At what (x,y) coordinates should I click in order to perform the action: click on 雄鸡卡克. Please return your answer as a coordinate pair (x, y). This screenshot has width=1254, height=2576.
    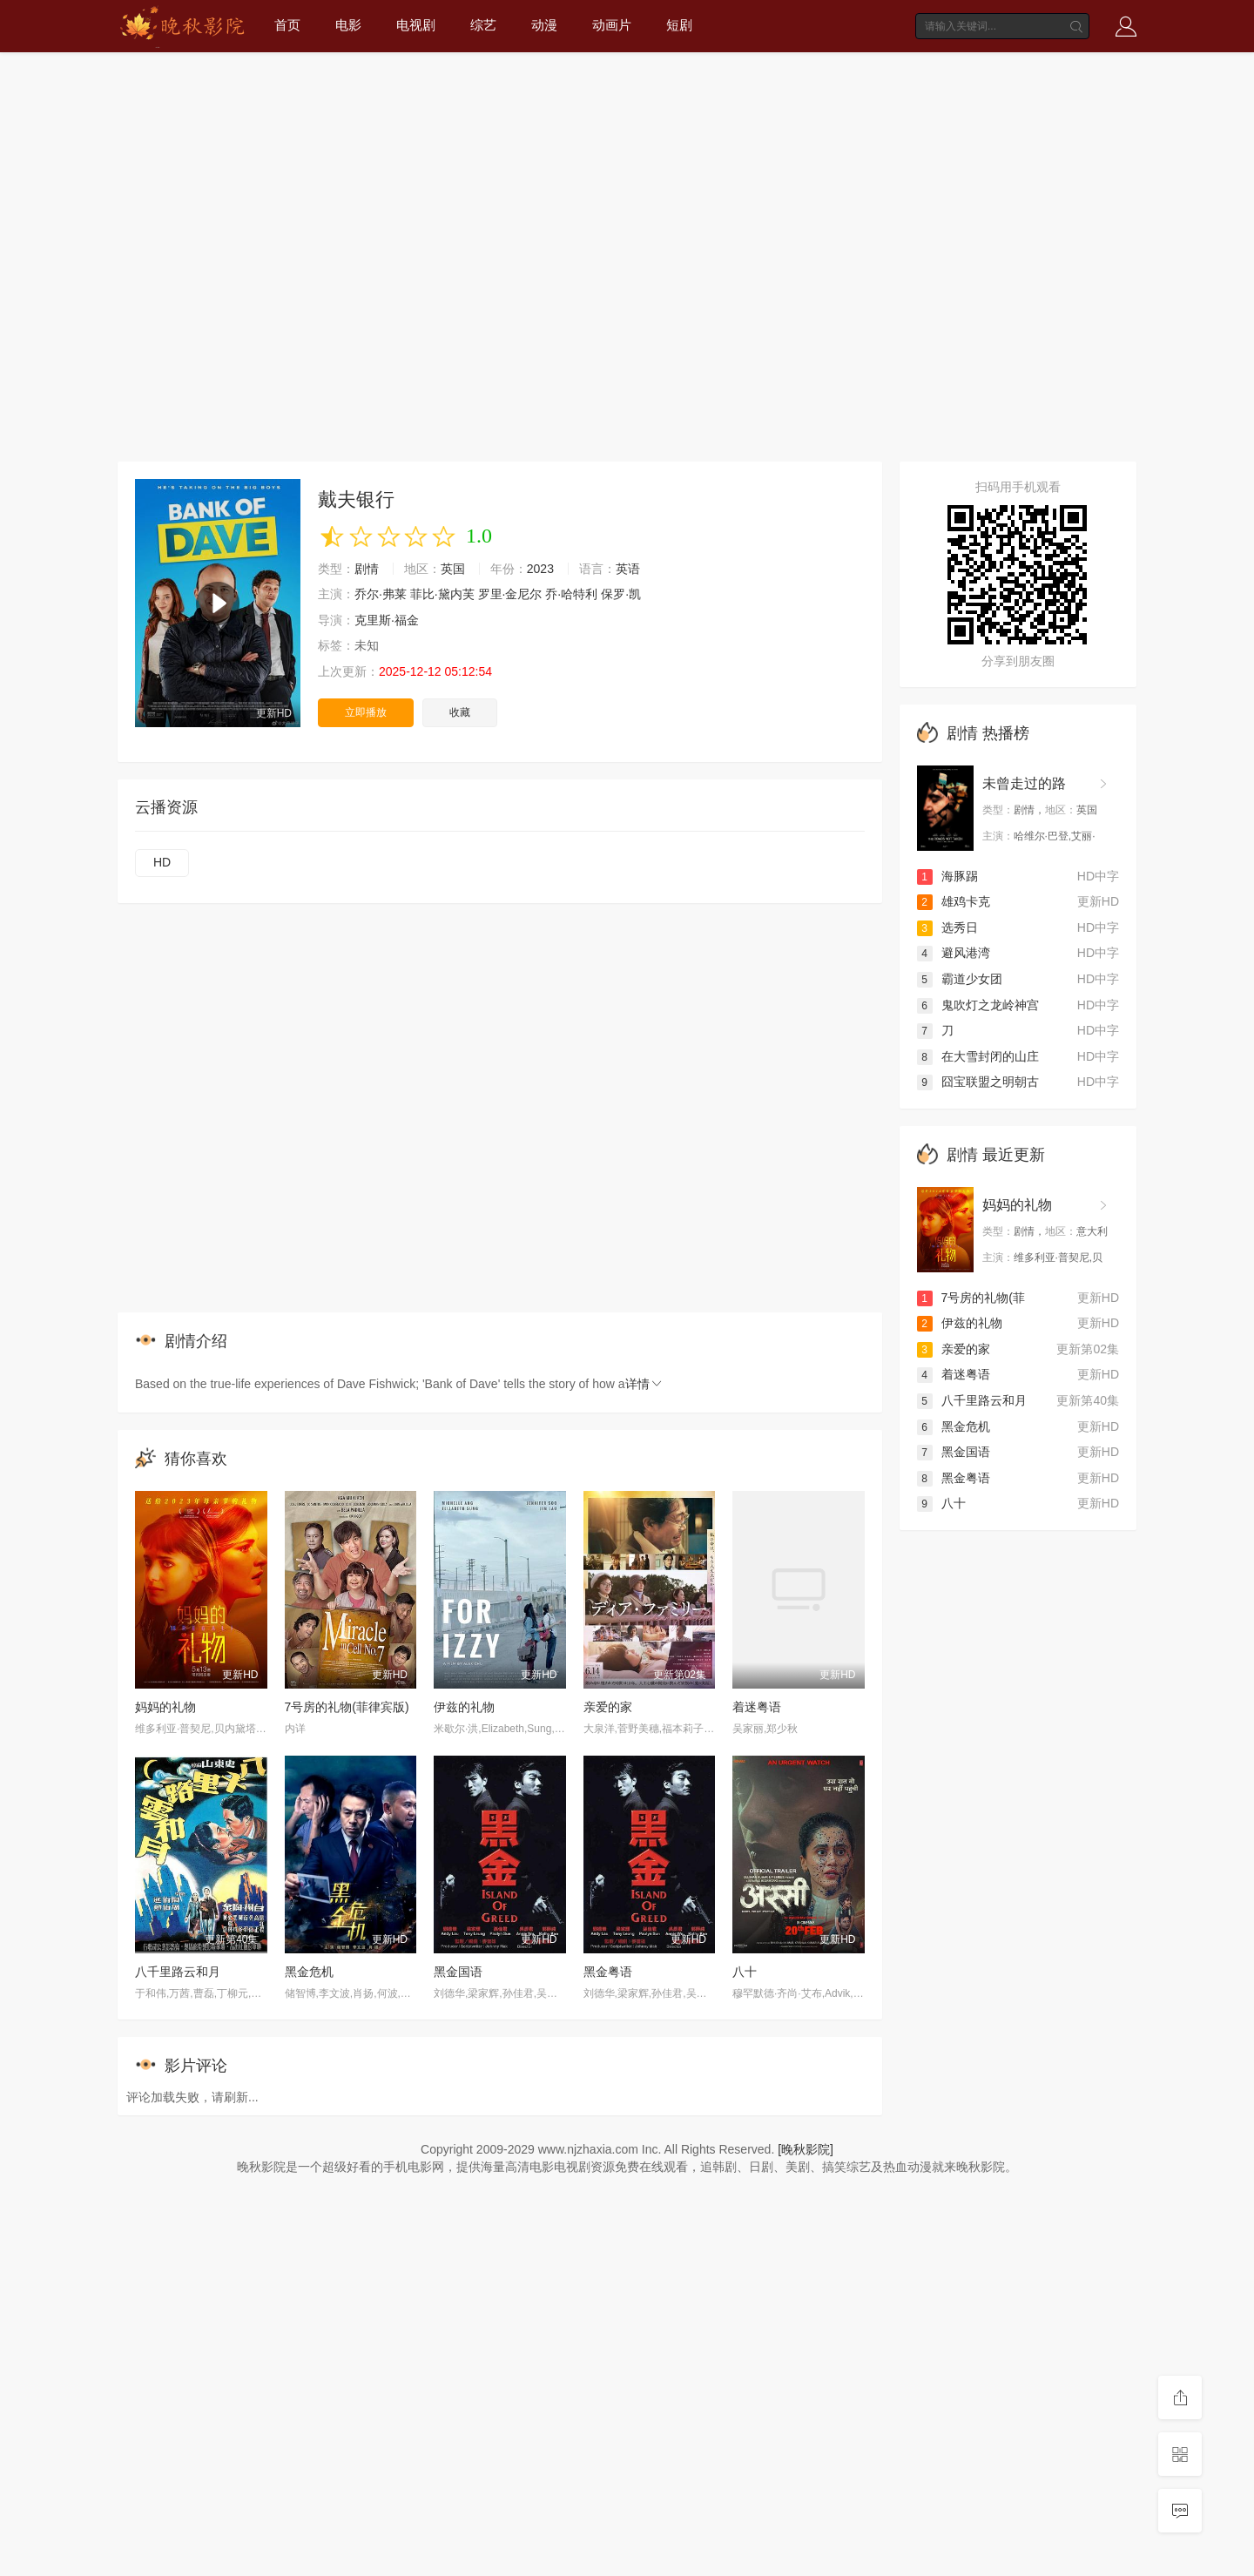
    Looking at the image, I should click on (953, 901).